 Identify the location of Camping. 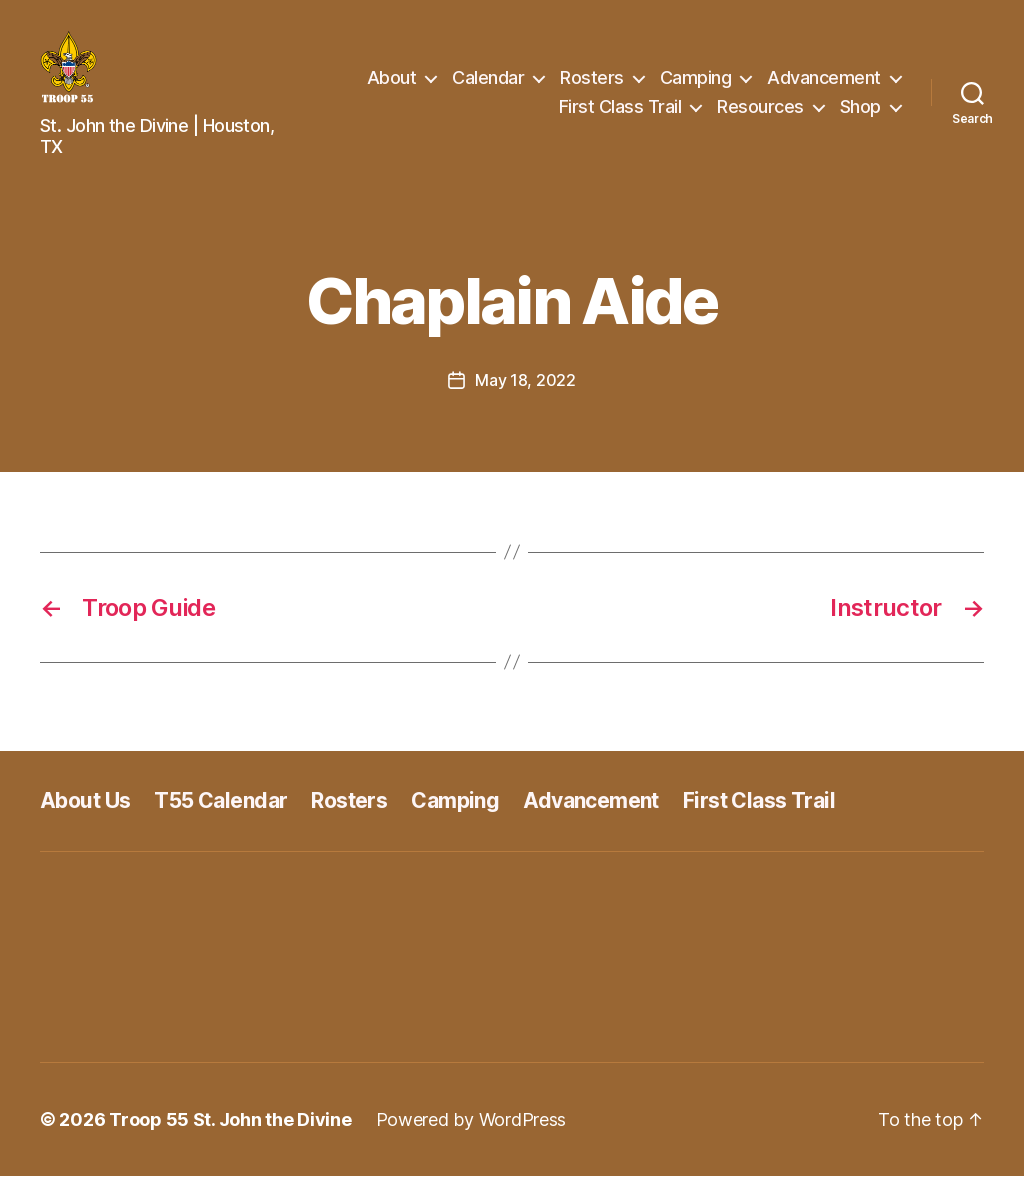
(696, 83).